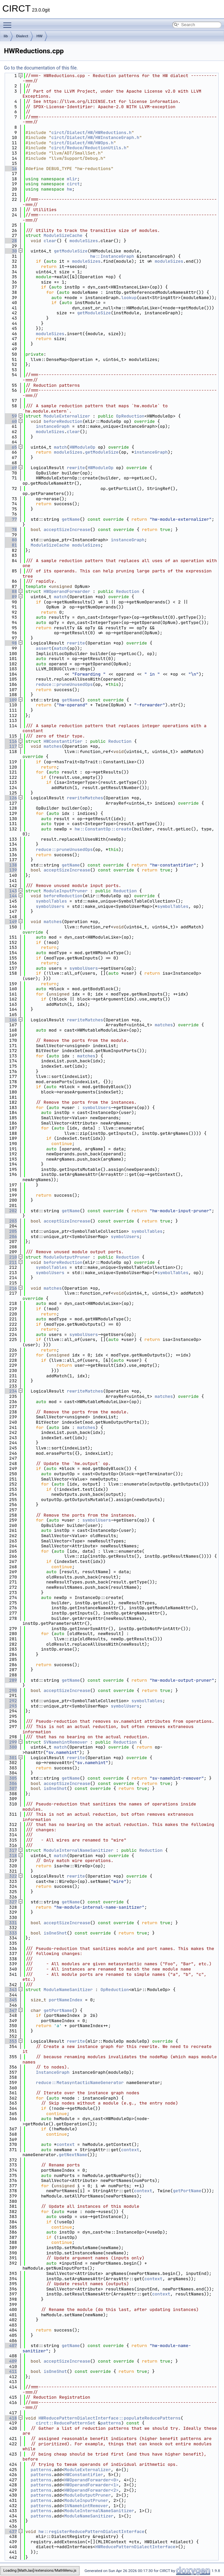 This screenshot has width=224, height=2576. Describe the element at coordinates (112, 256) in the screenshot. I see `hw::InstanceGraph` at that location.